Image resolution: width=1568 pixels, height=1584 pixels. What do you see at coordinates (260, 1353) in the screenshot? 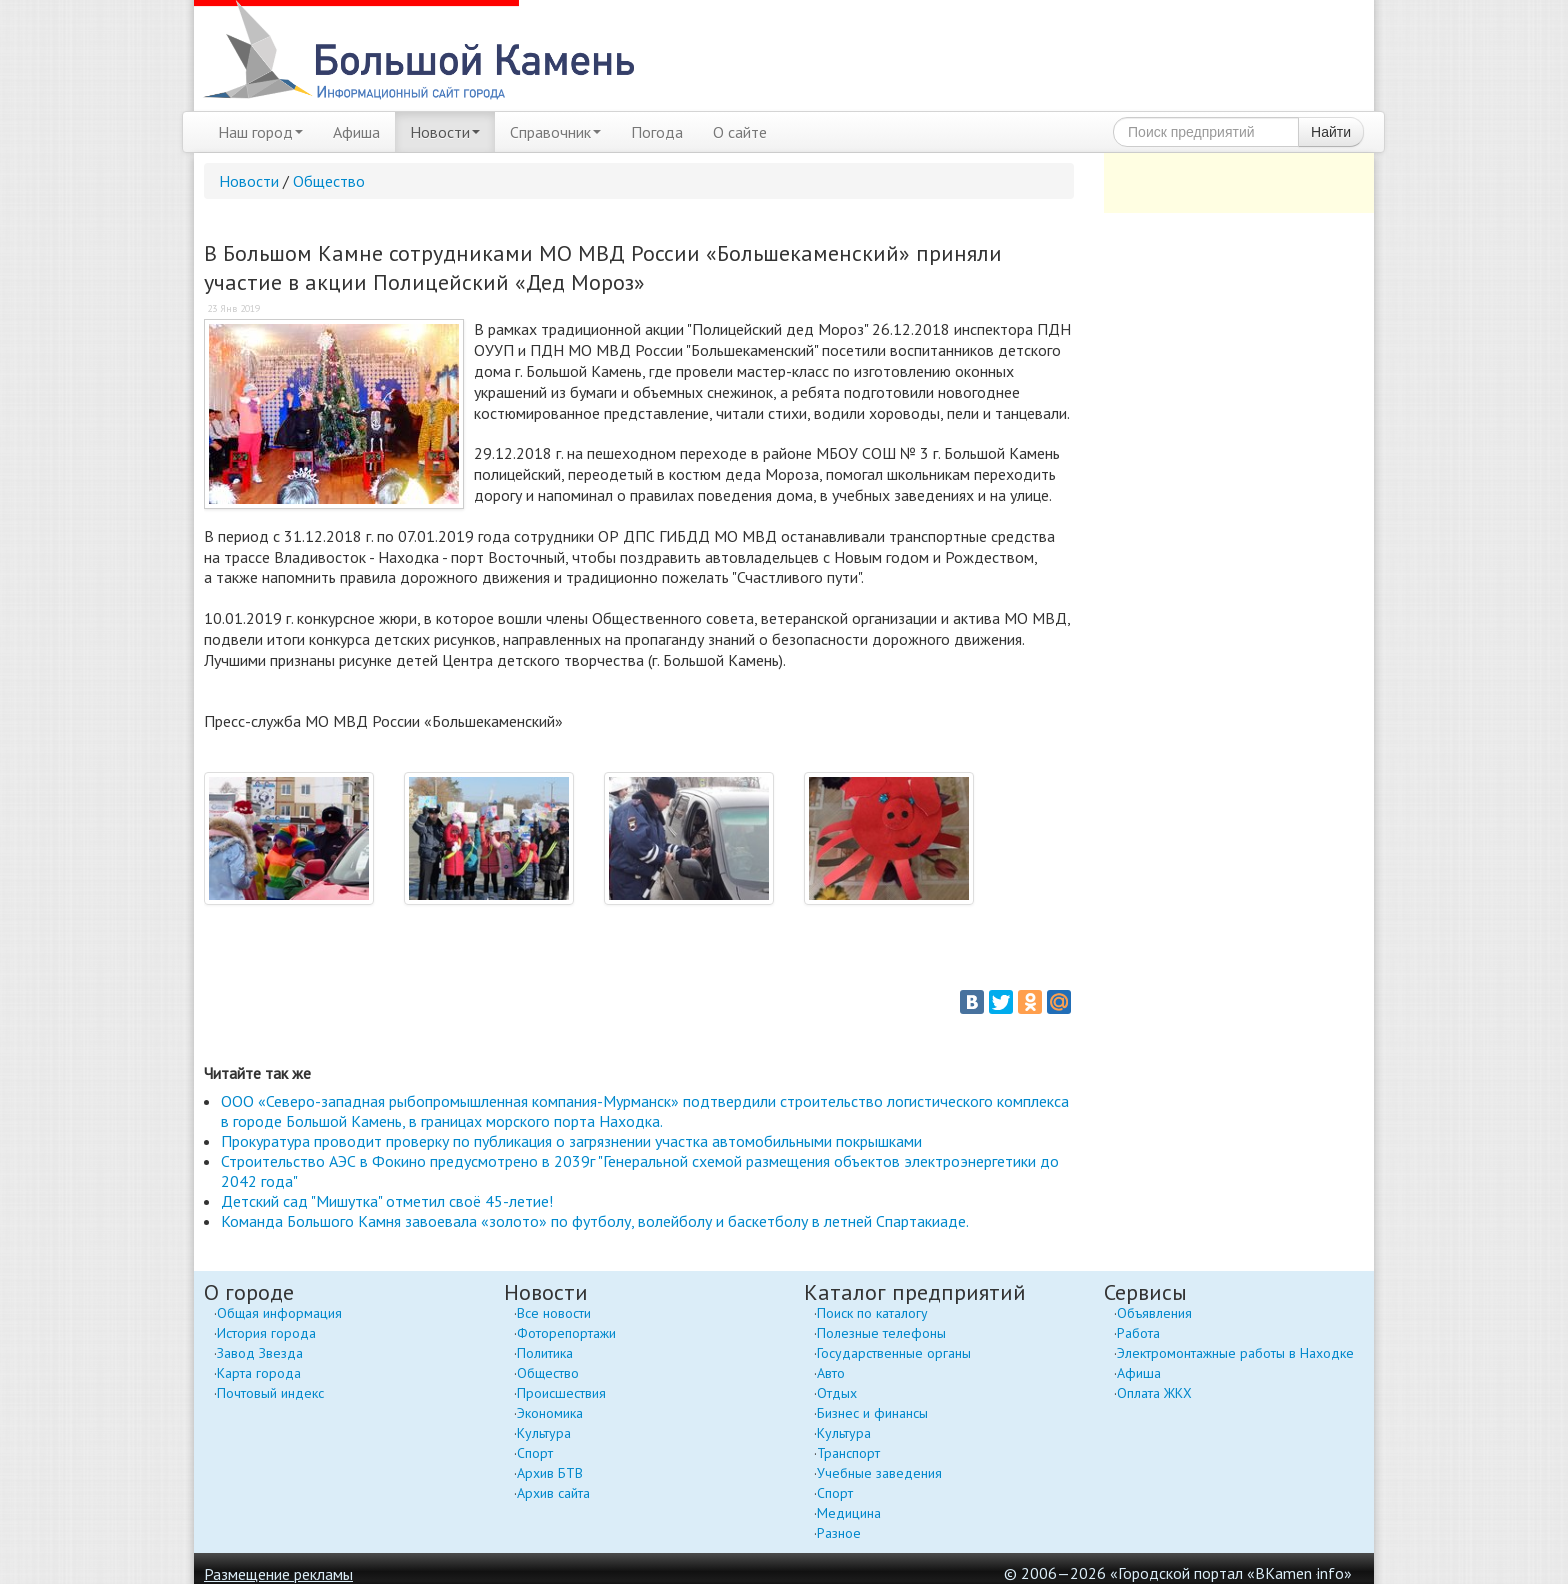
I see `Завод Звезда` at bounding box center [260, 1353].